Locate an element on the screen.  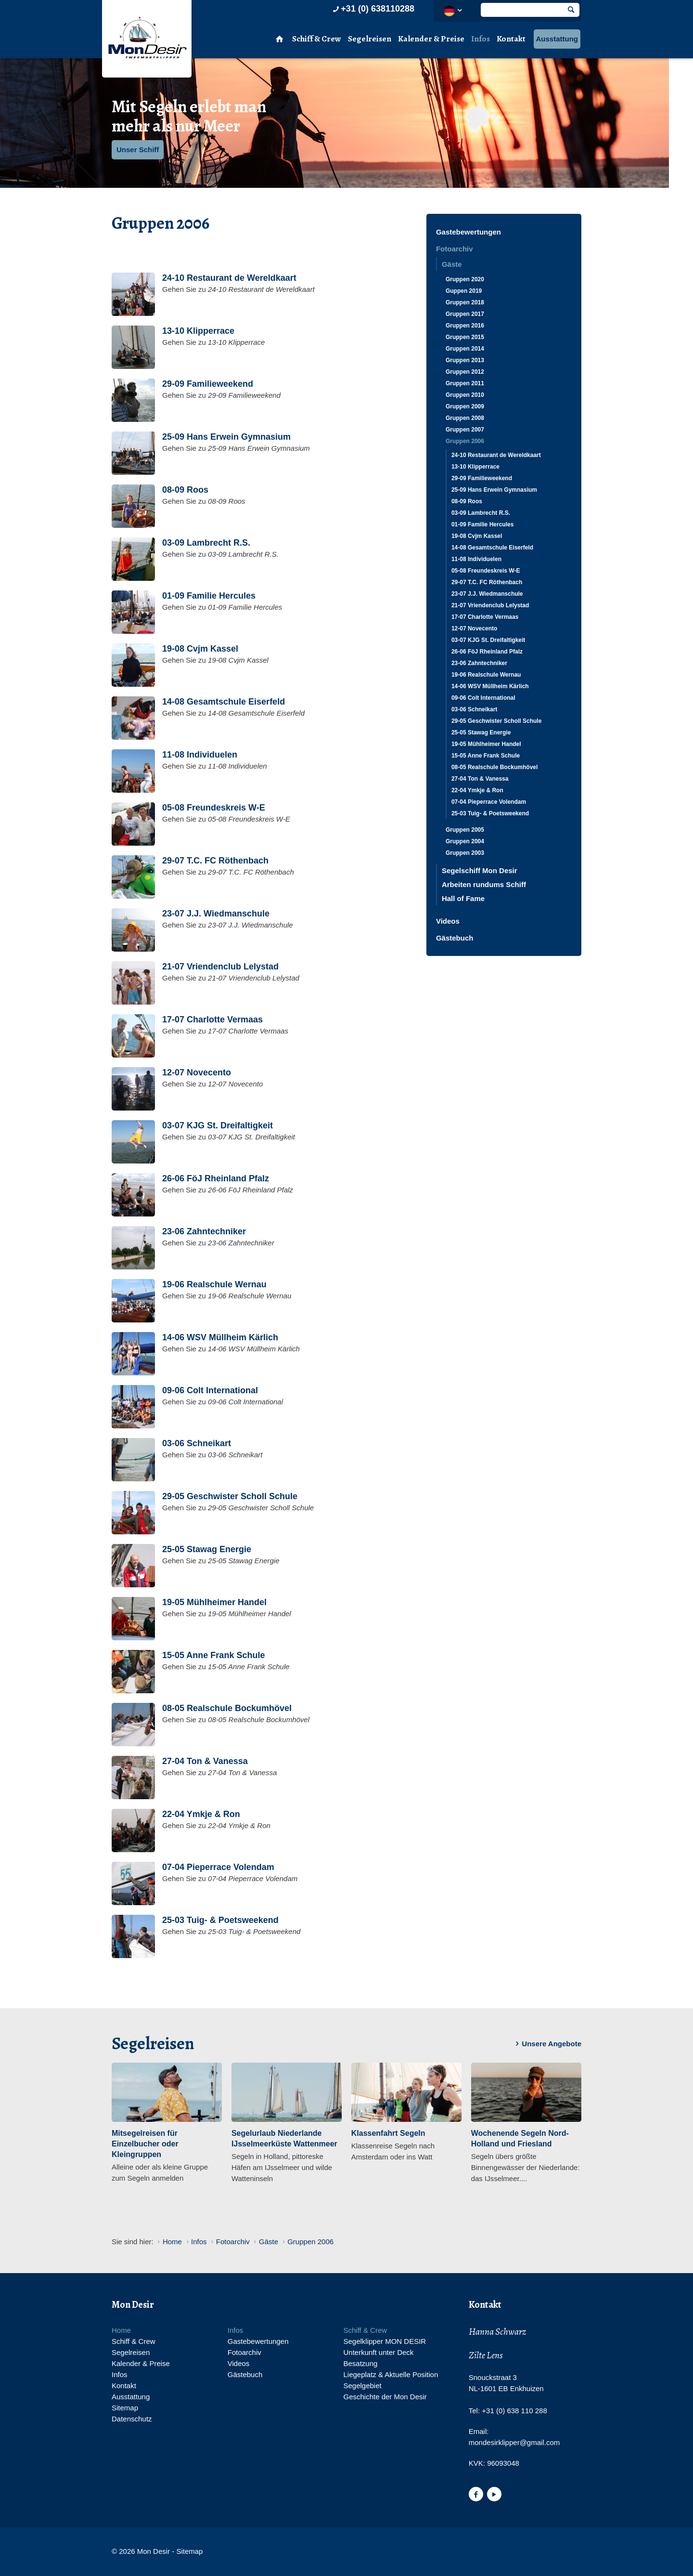
25-03 Tuig- & Poetsweekend is located at coordinates (490, 813).